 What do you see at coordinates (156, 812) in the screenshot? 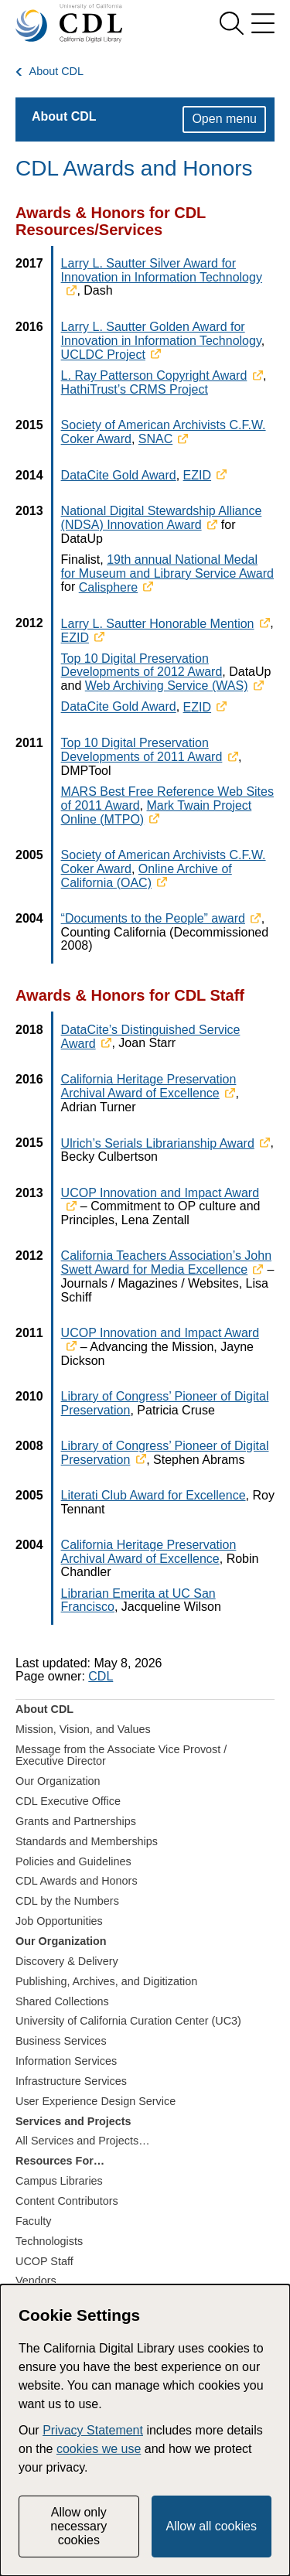
I see `Mark Twain Project Online (MTPO)` at bounding box center [156, 812].